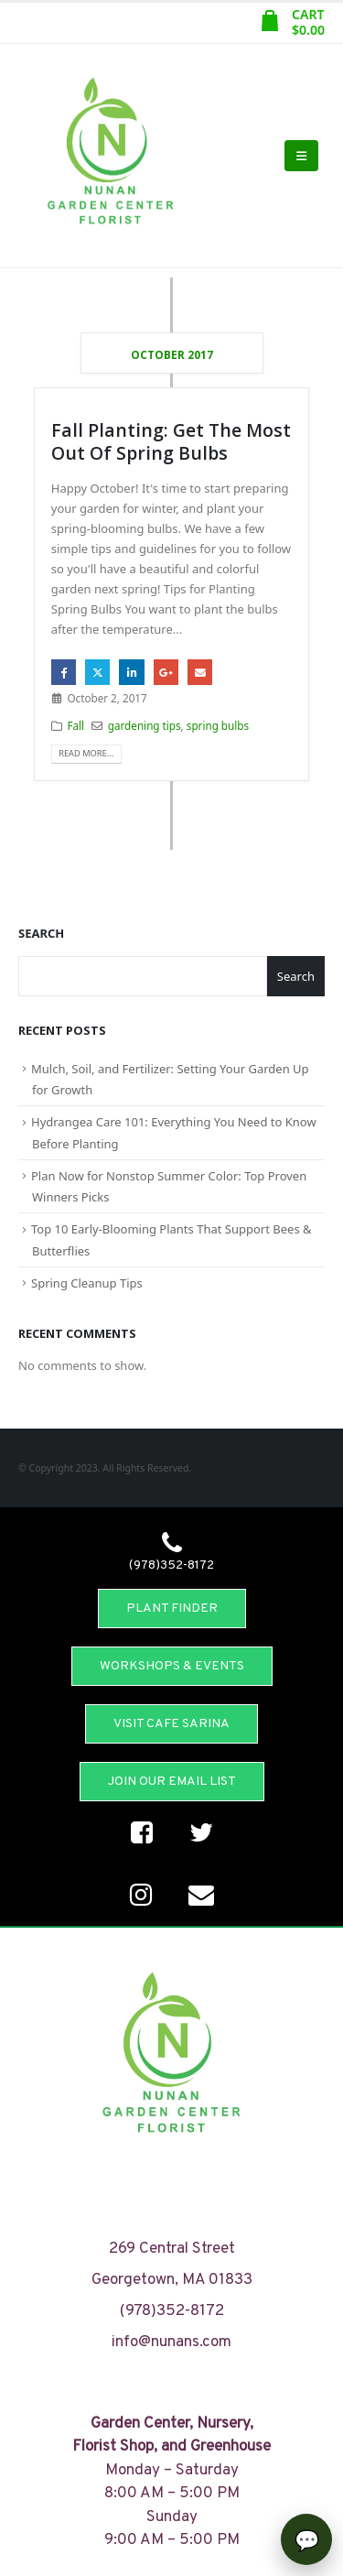  Describe the element at coordinates (144, 725) in the screenshot. I see `gardening tips` at that location.